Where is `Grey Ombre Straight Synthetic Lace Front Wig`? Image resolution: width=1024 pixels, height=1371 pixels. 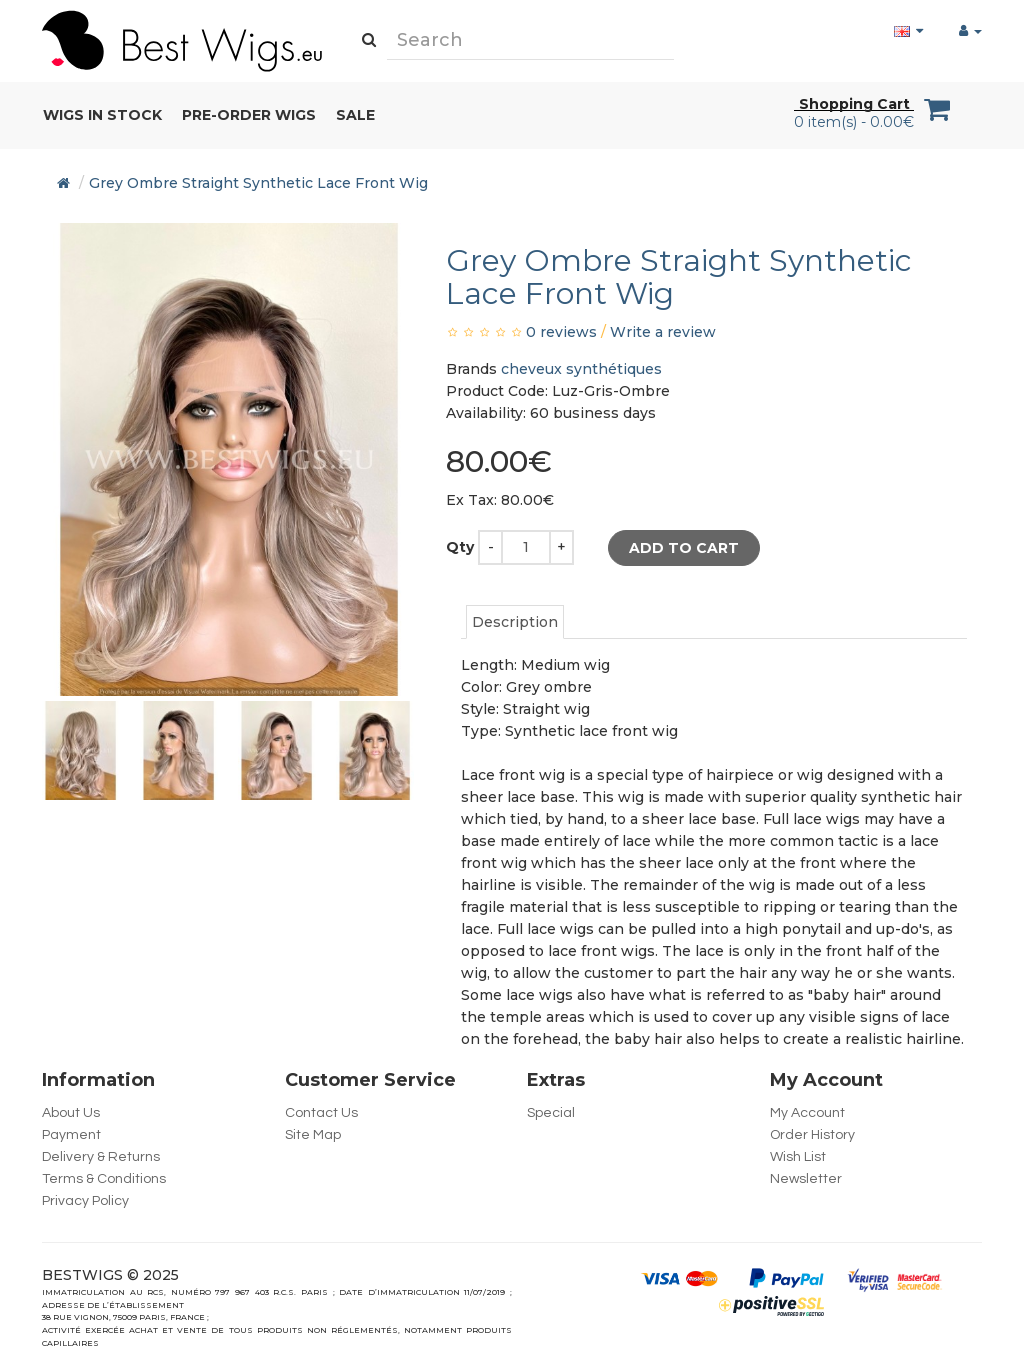 Grey Ombre Straight Synthetic Lace Front Wig is located at coordinates (258, 183).